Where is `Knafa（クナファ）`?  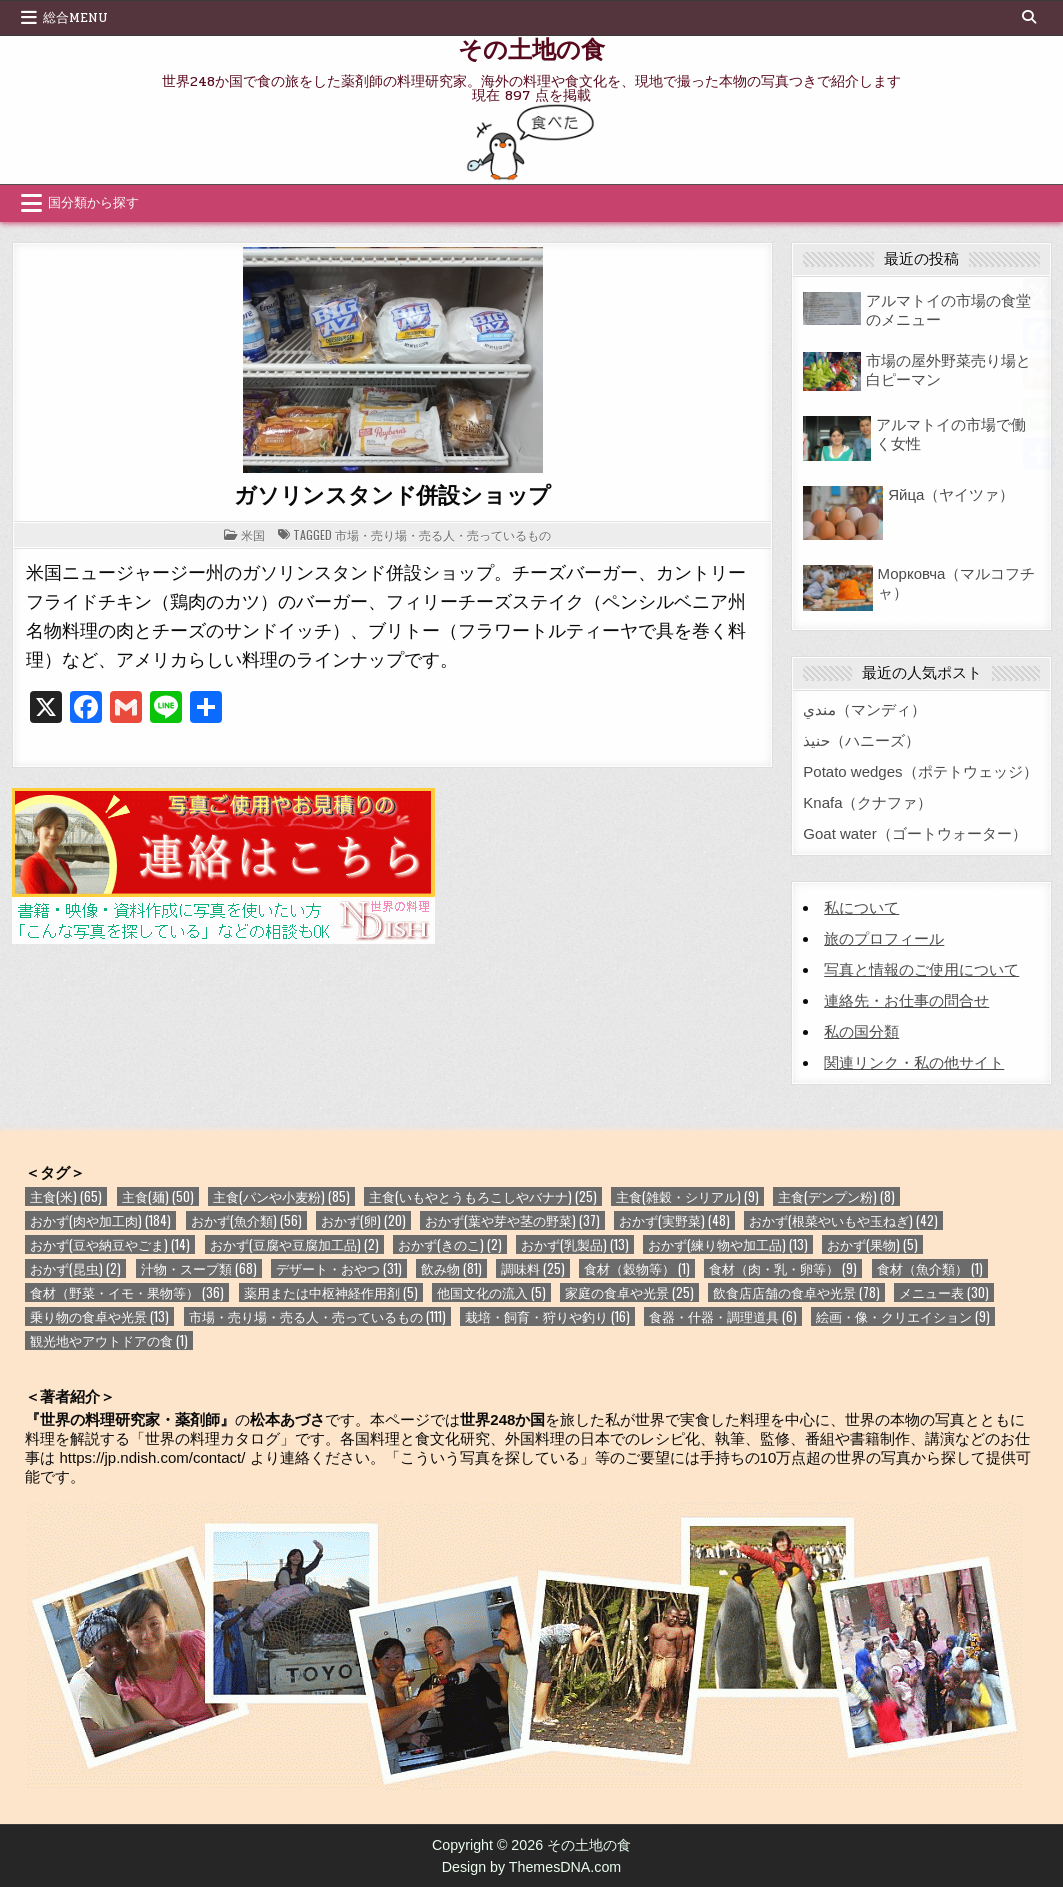
Knafa（クナファ） is located at coordinates (867, 802).